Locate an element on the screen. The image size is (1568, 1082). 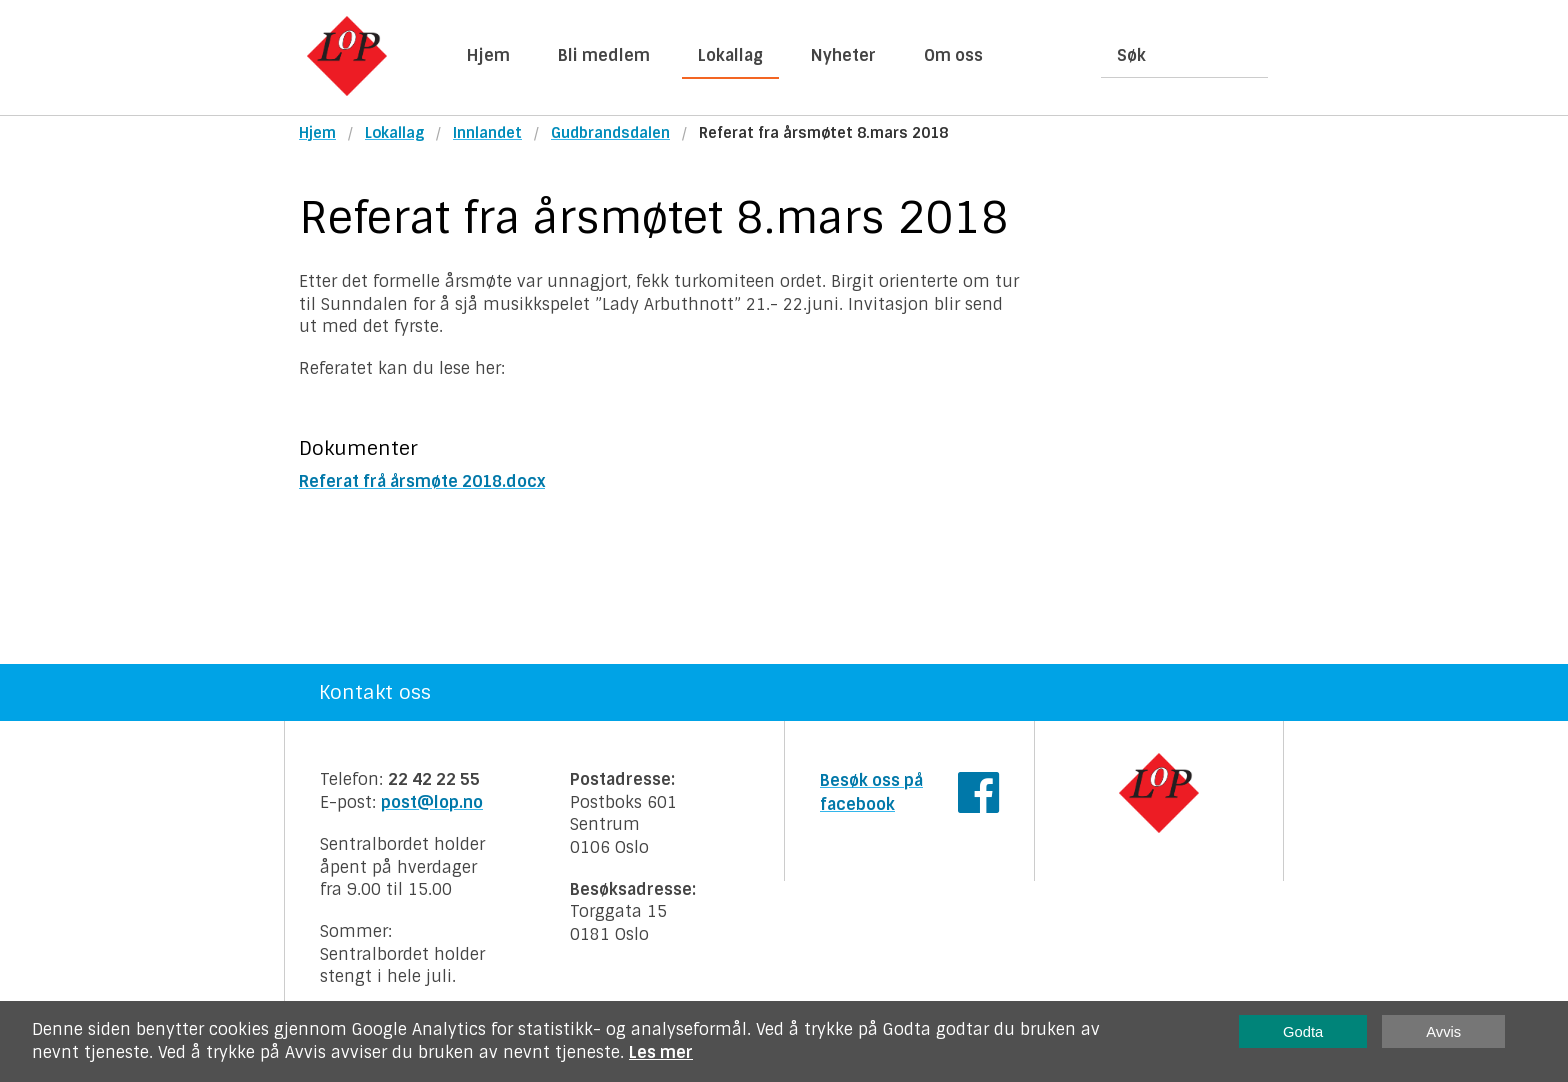
Referat frå årsmøte 2018.docx is located at coordinates (422, 481).